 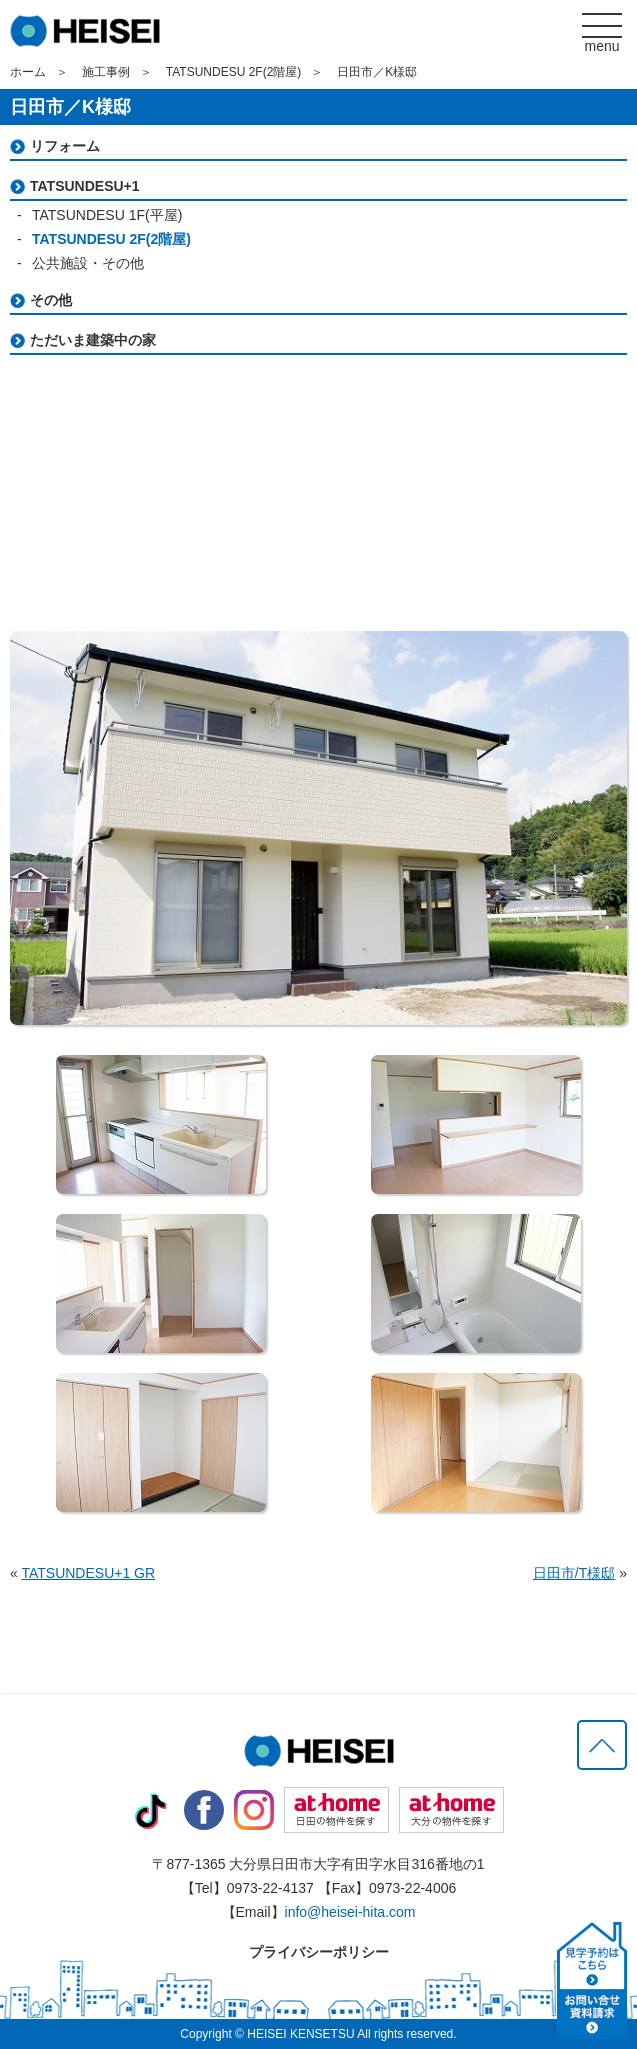 I want to click on 日田市/T様邸, so click(x=574, y=1573).